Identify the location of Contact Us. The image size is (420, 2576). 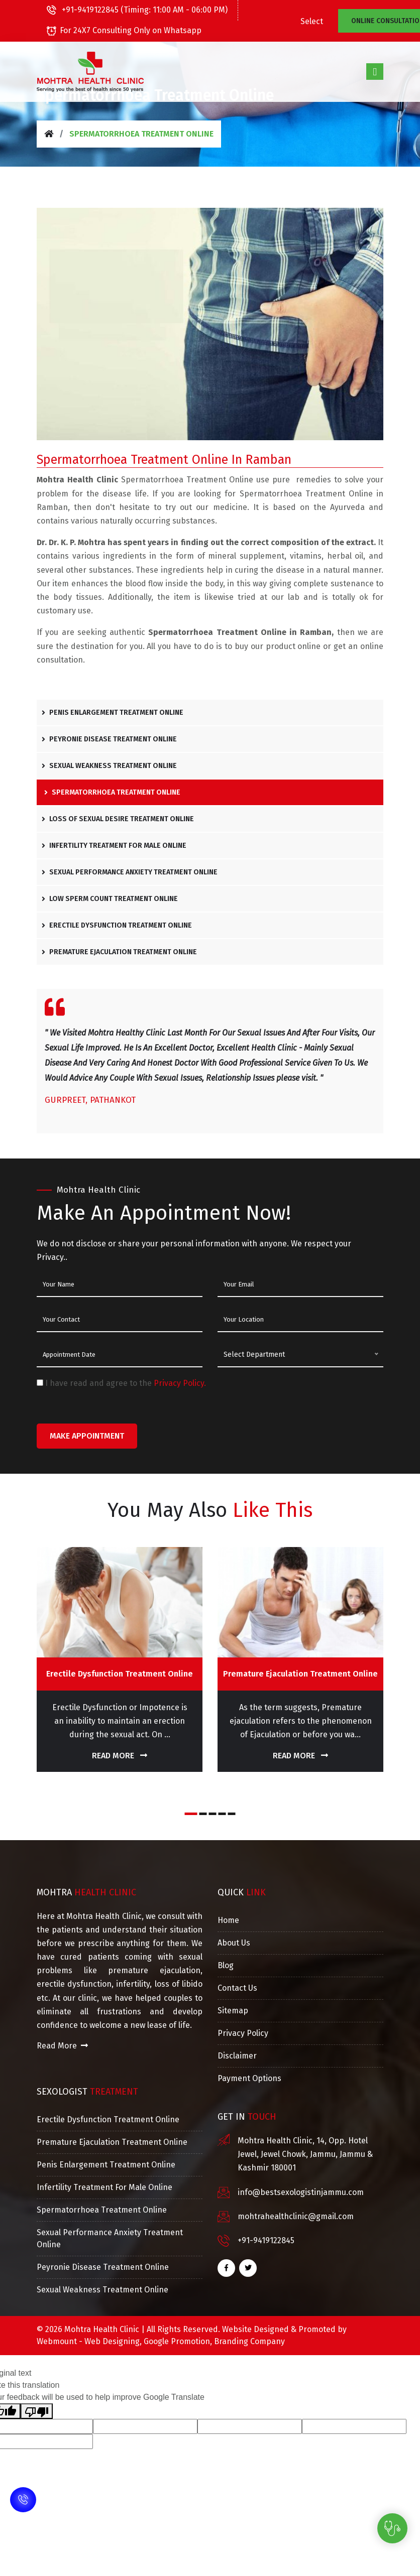
(237, 1988).